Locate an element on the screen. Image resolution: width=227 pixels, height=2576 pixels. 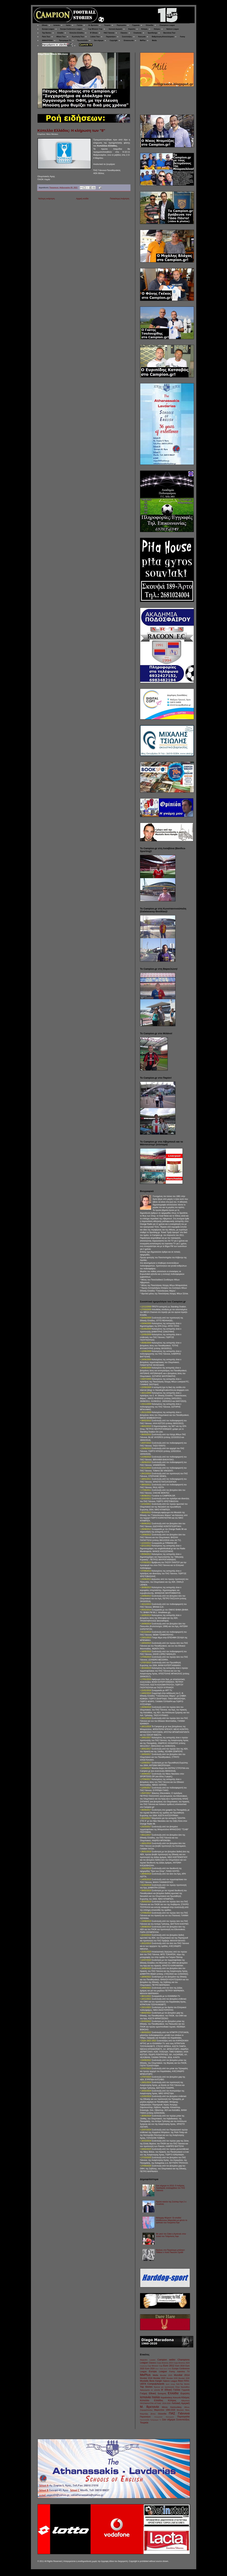
Επικοινωνία is located at coordinates (129, 40).